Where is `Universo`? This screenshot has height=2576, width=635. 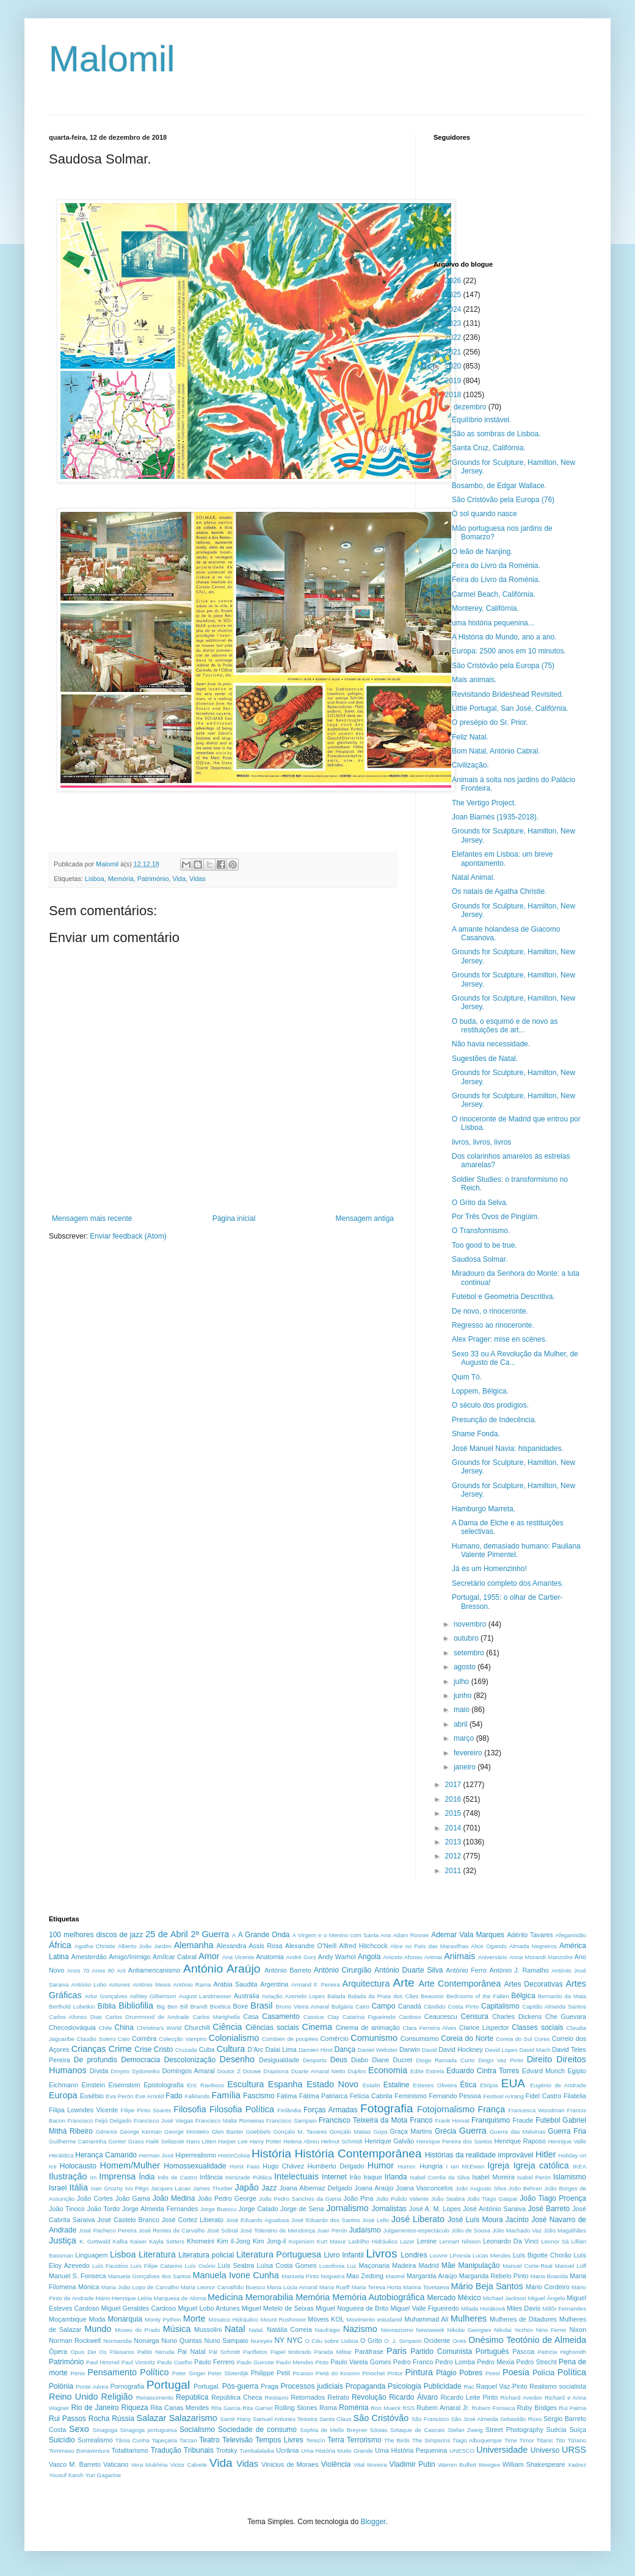
Universo is located at coordinates (545, 2450).